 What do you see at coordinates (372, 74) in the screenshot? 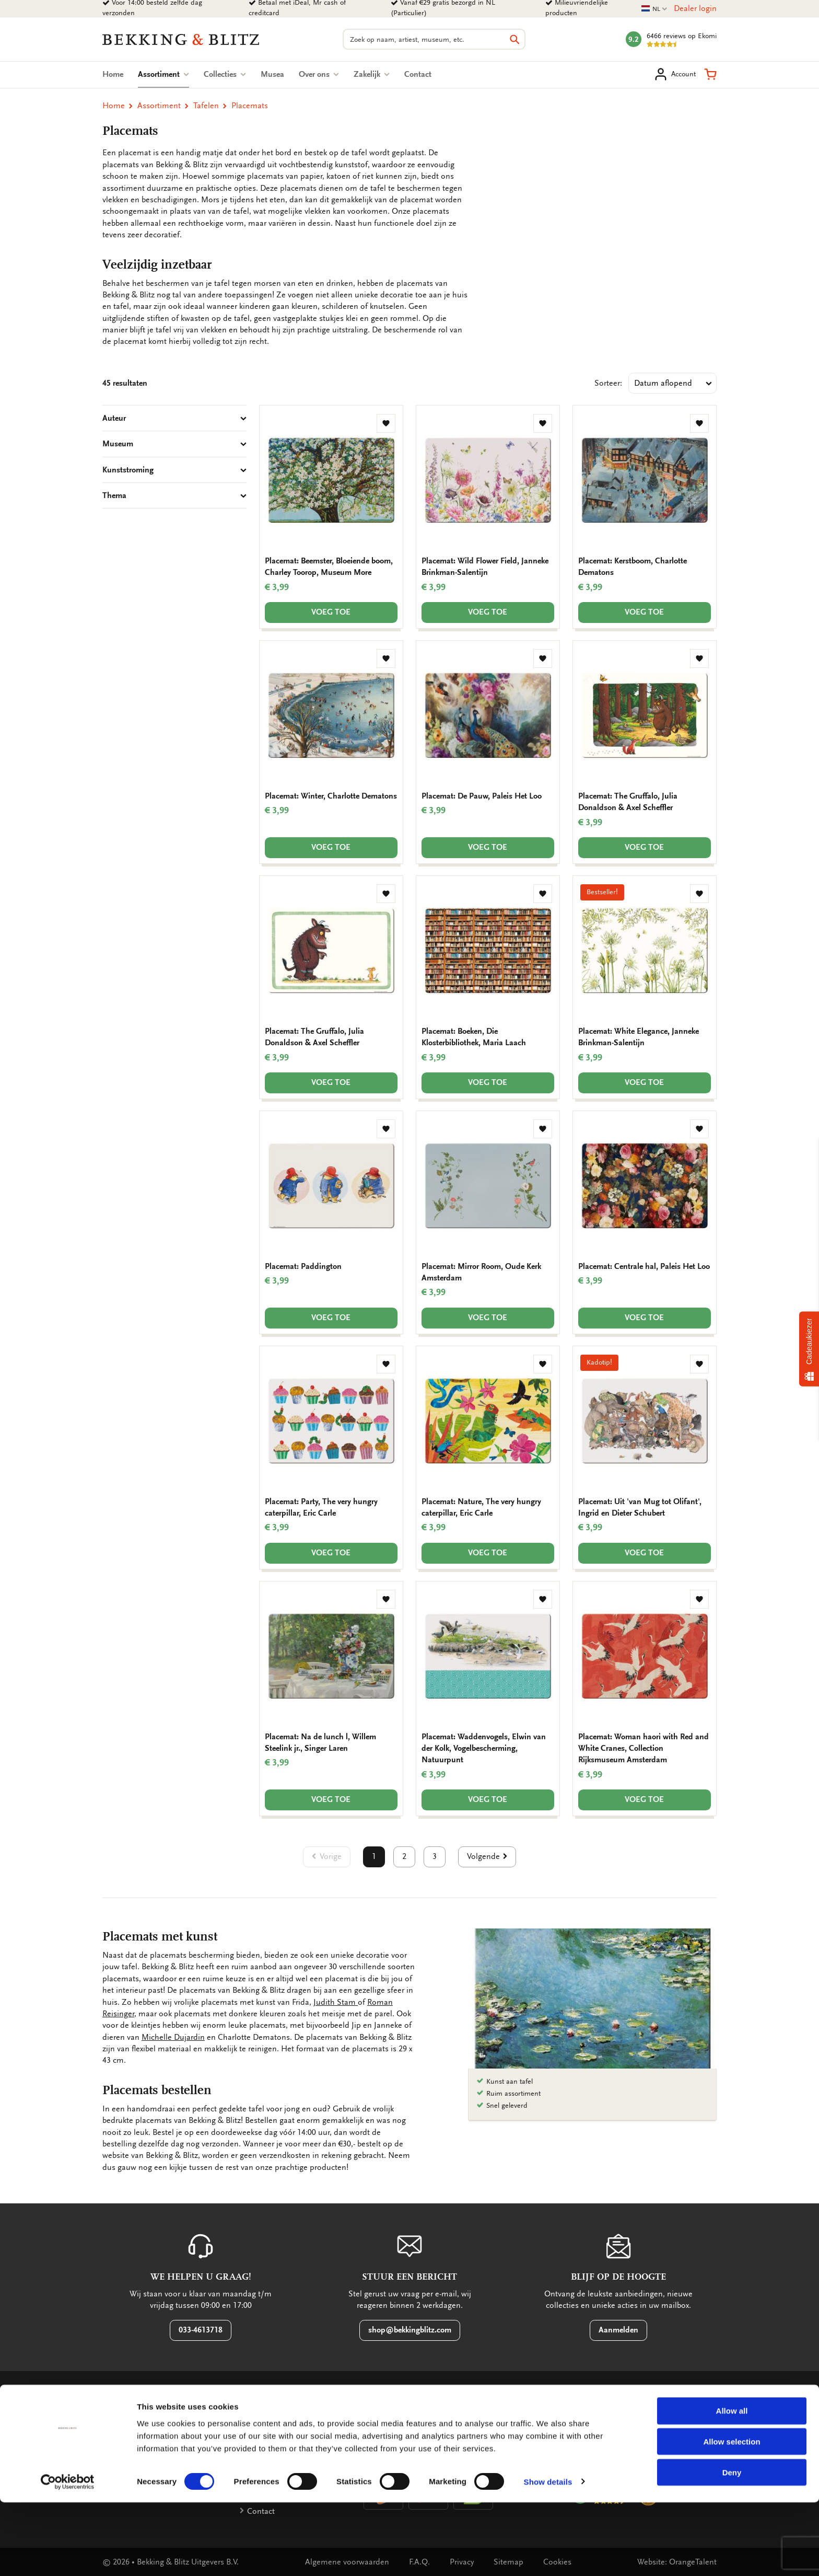
I see `Zakelijk` at bounding box center [372, 74].